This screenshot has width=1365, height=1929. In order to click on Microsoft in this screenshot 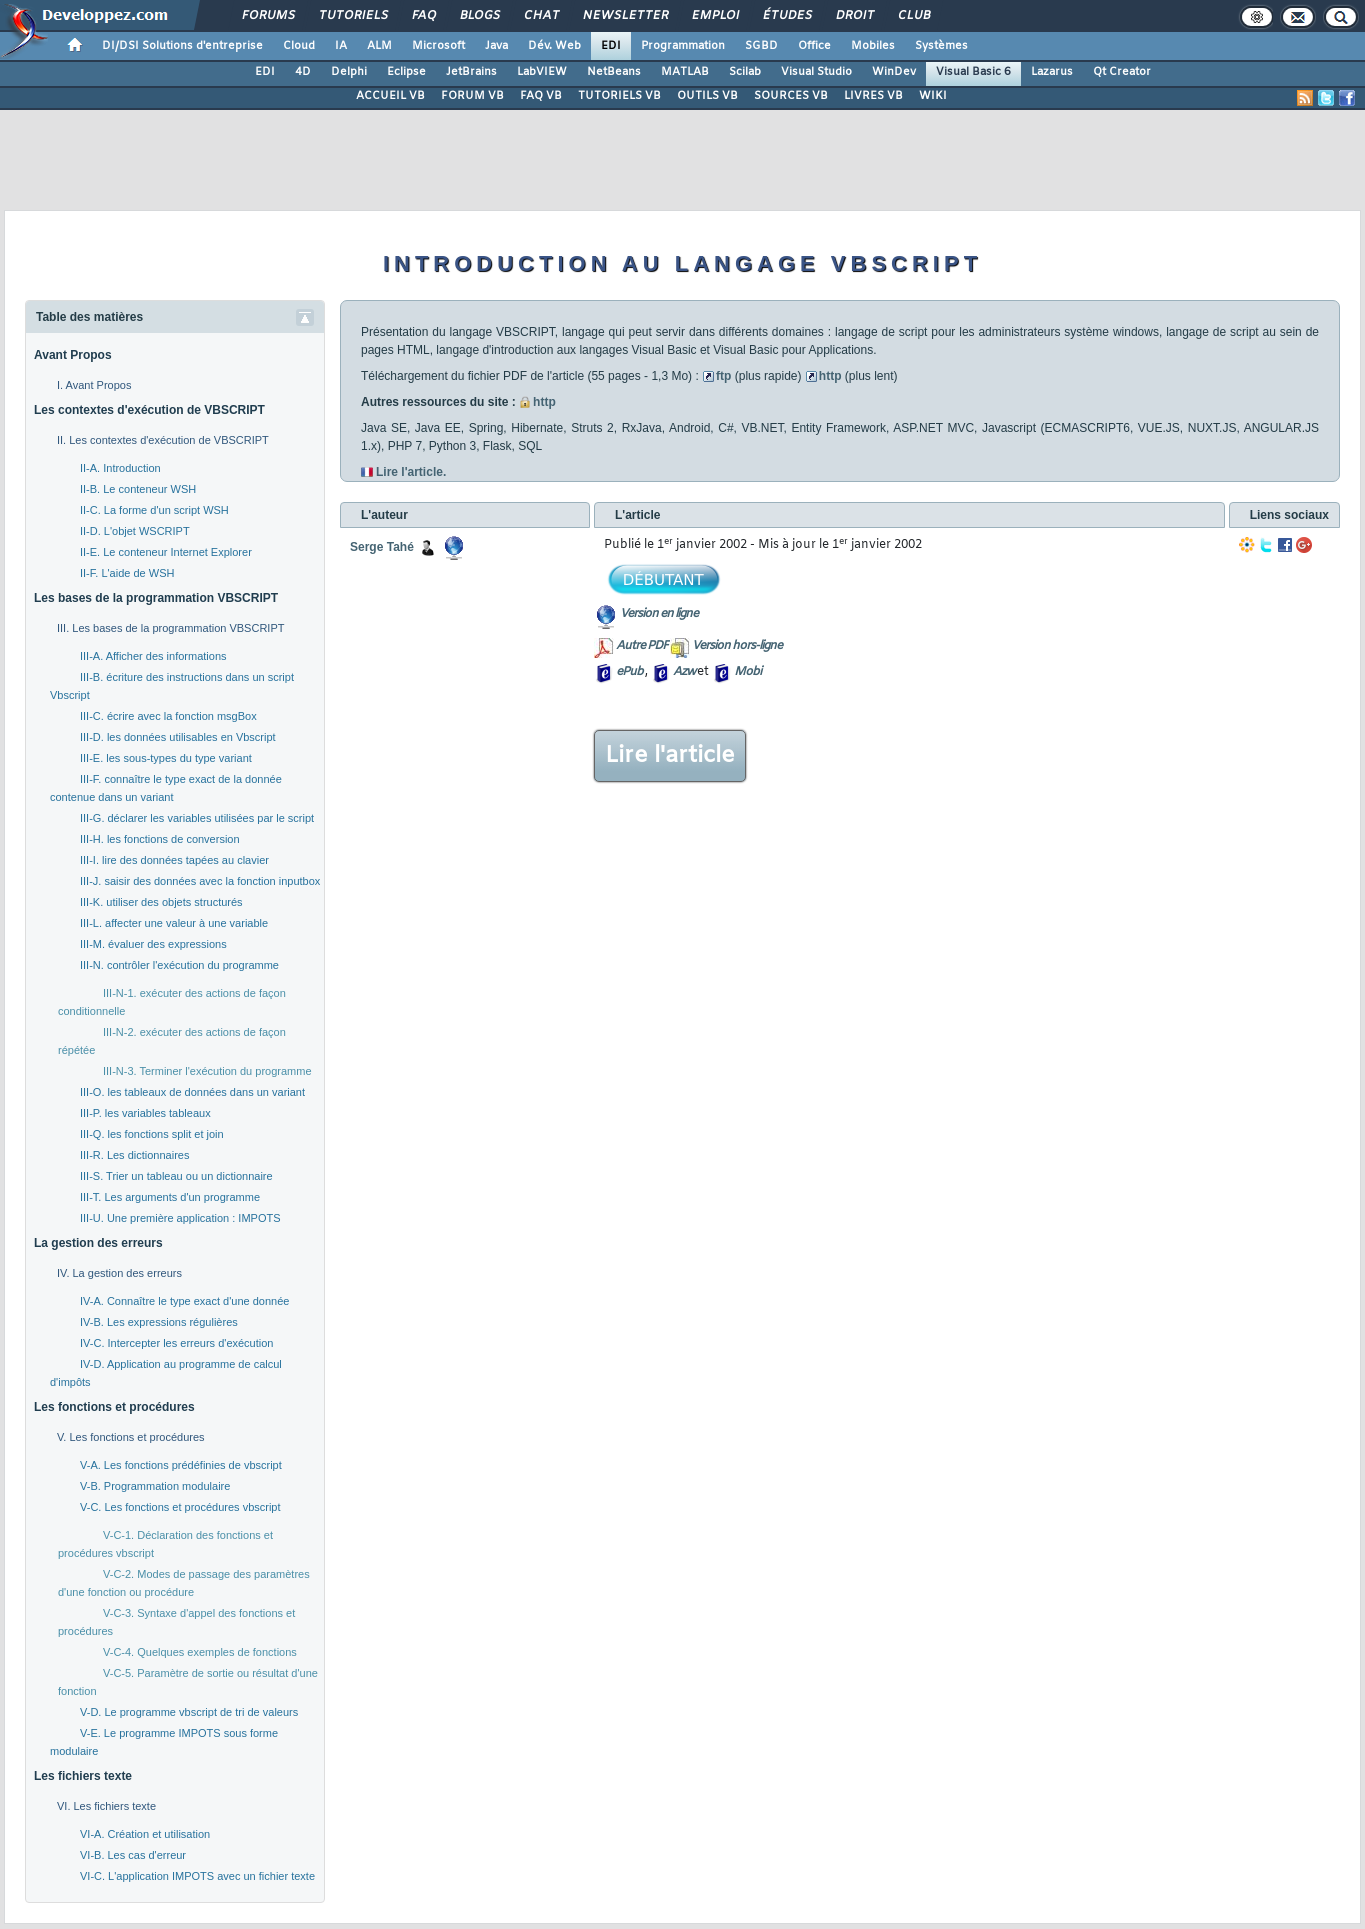, I will do `click(438, 46)`.